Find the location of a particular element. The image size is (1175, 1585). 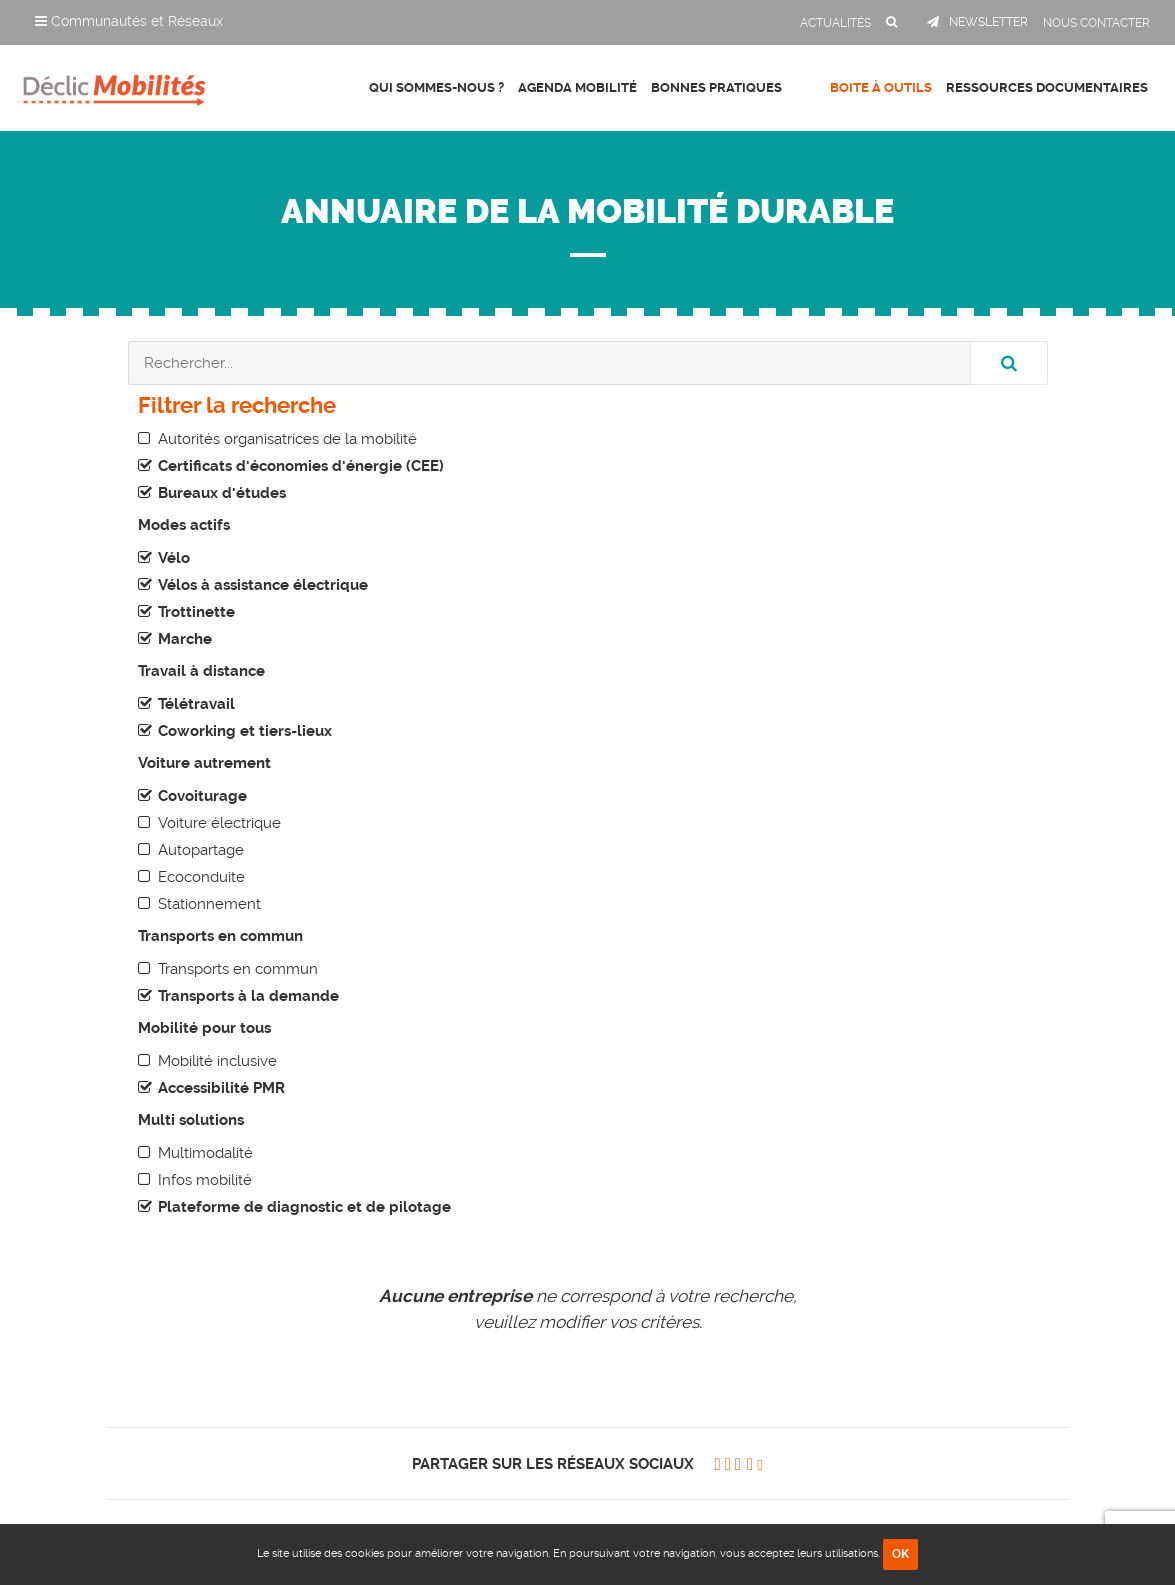

Autorités organisatrices de la mobilité is located at coordinates (287, 439).